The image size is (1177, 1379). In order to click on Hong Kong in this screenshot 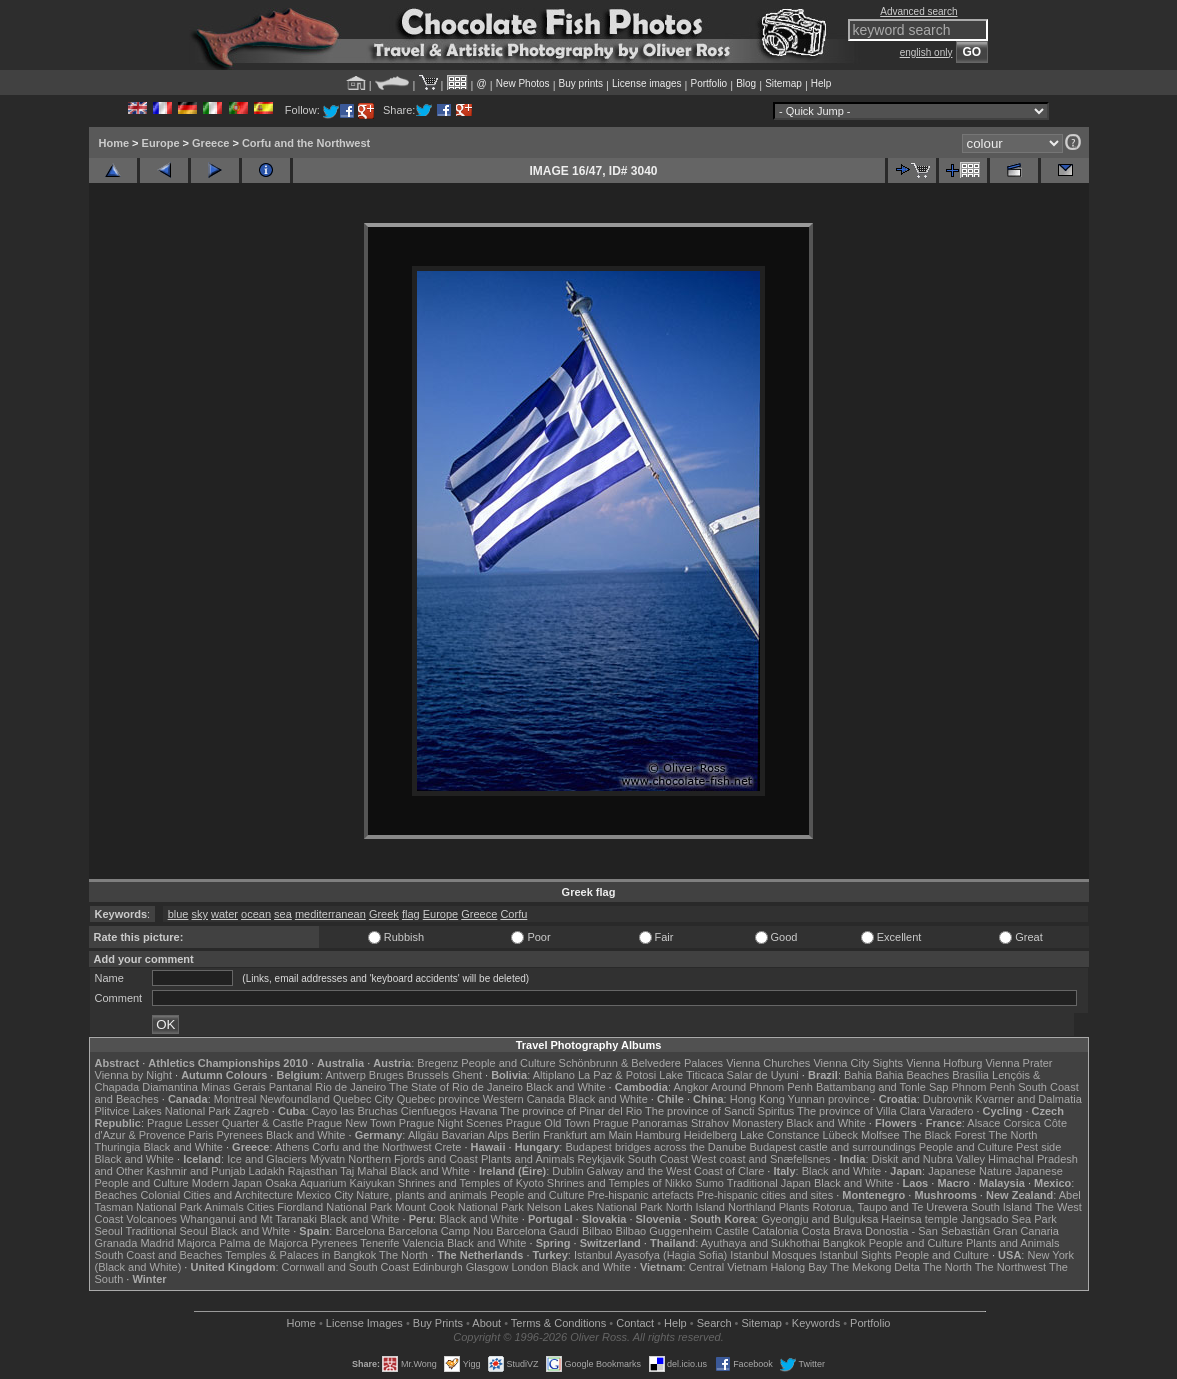, I will do `click(757, 1099)`.